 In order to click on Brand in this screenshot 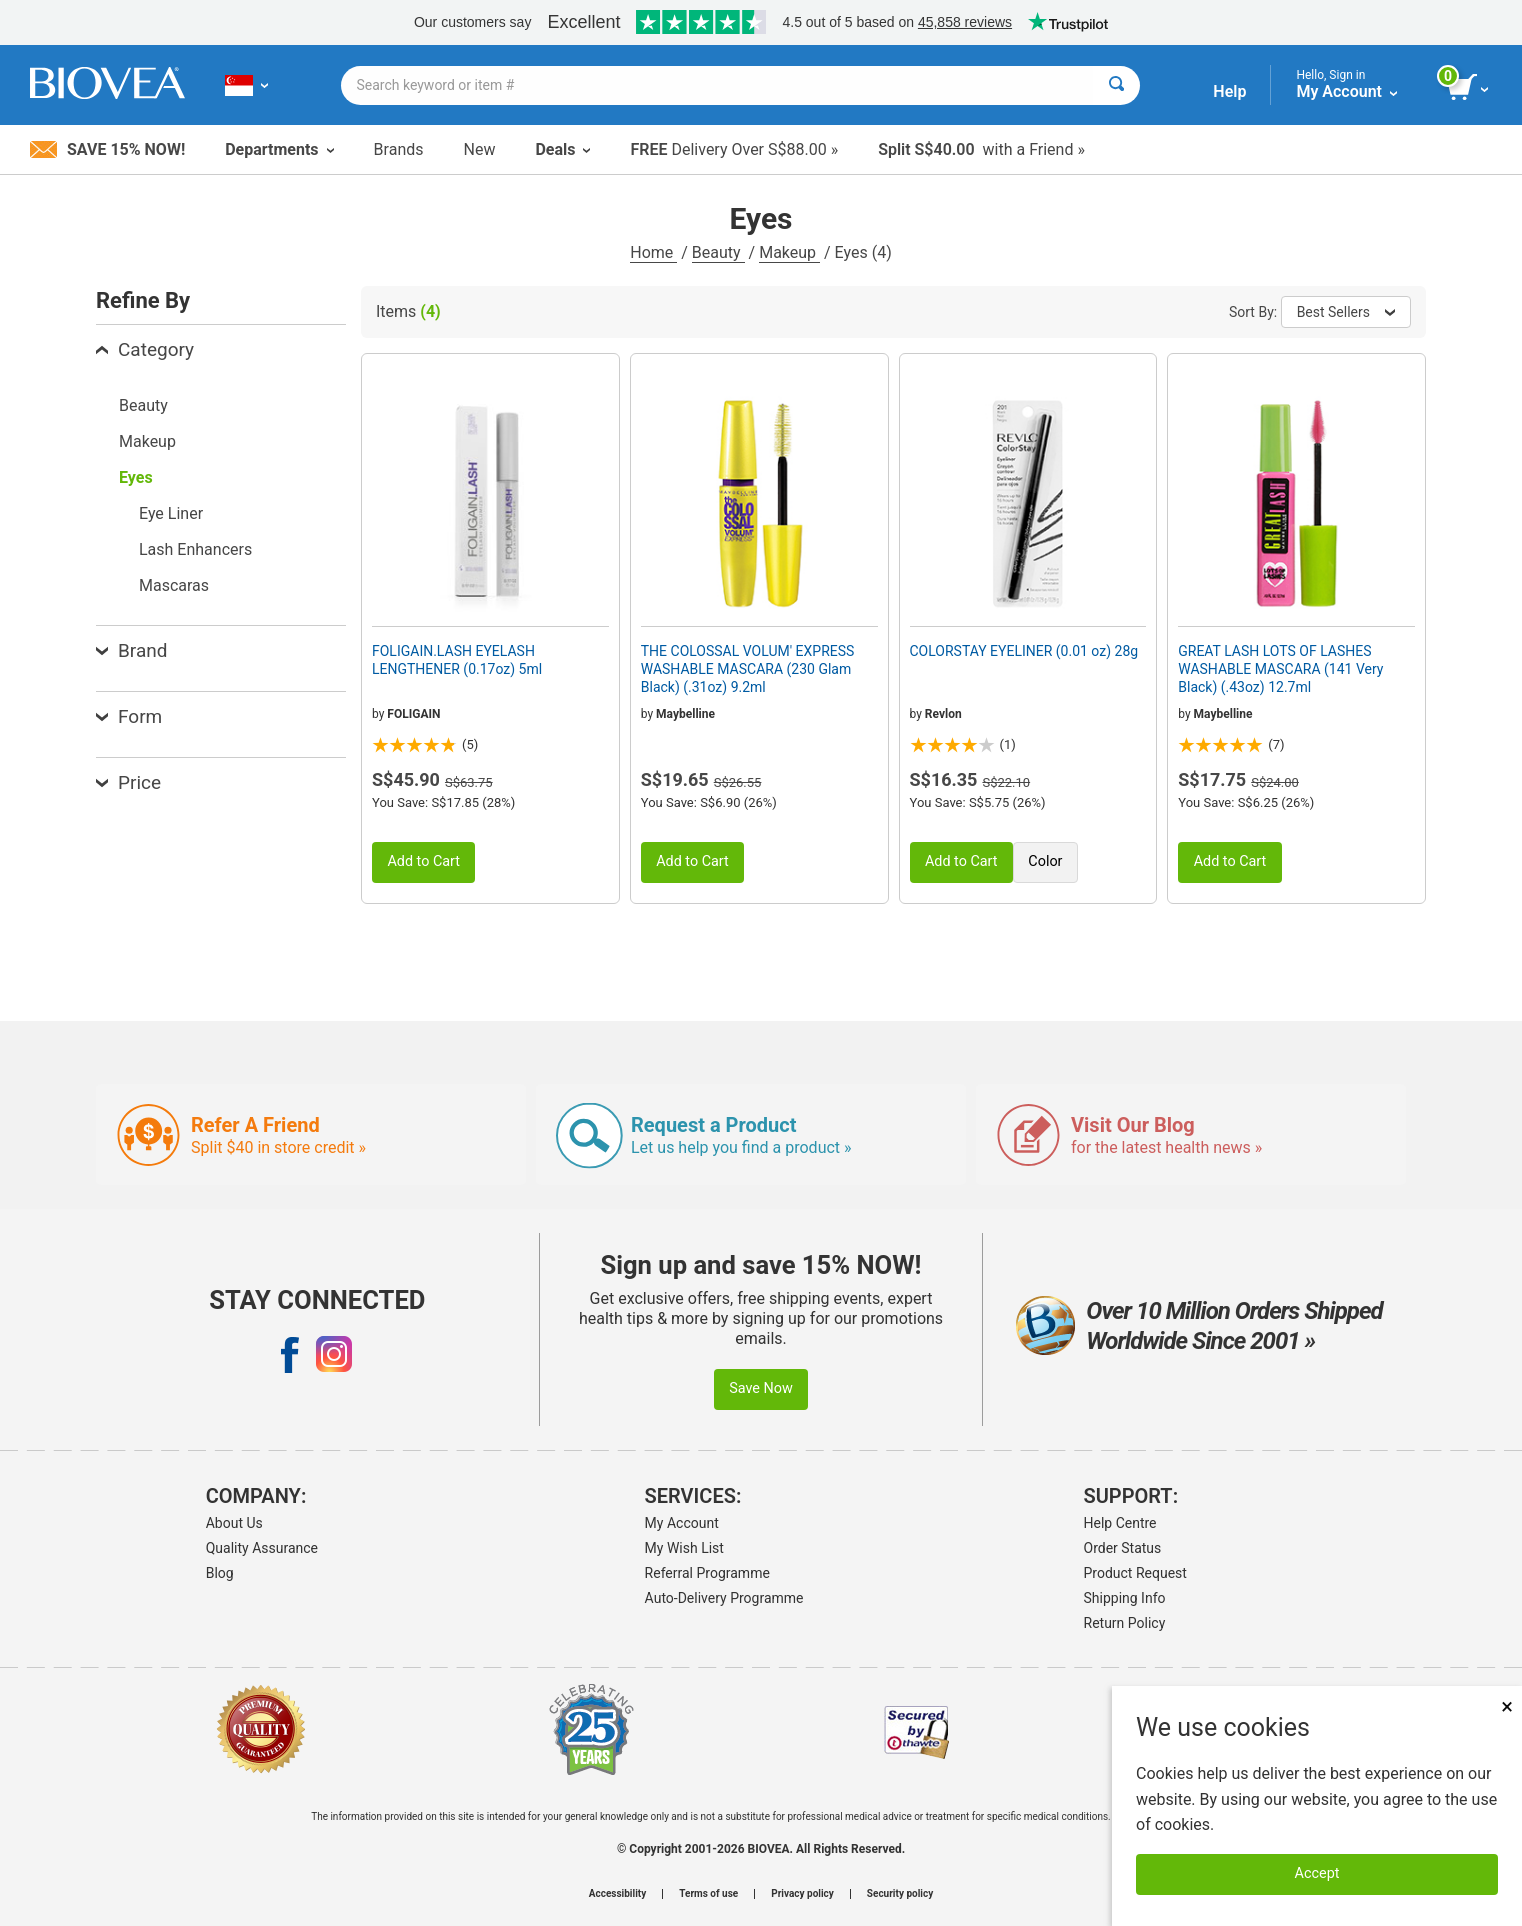, I will do `click(131, 650)`.